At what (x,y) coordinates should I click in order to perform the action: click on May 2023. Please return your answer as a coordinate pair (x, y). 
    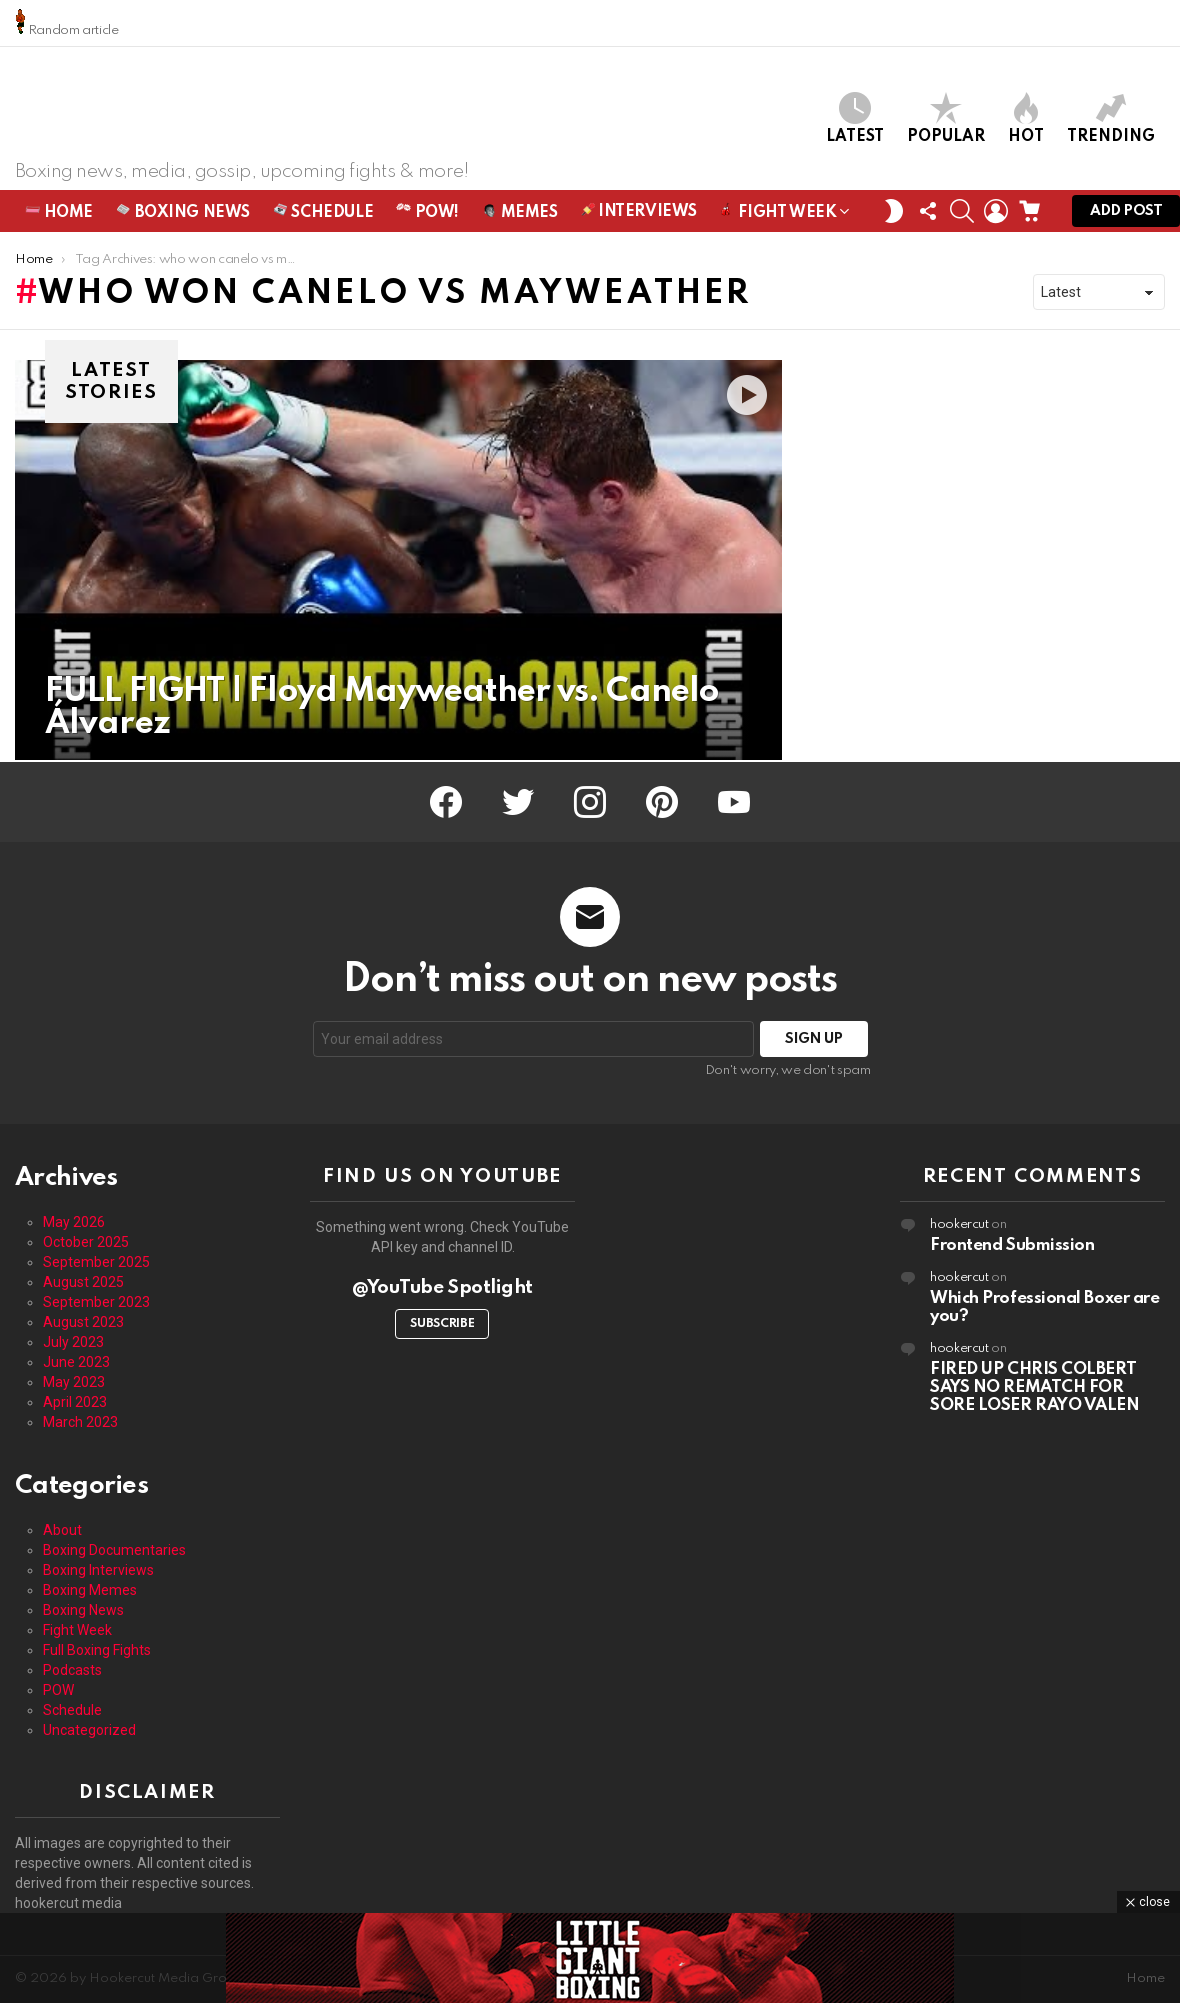
    Looking at the image, I should click on (74, 1382).